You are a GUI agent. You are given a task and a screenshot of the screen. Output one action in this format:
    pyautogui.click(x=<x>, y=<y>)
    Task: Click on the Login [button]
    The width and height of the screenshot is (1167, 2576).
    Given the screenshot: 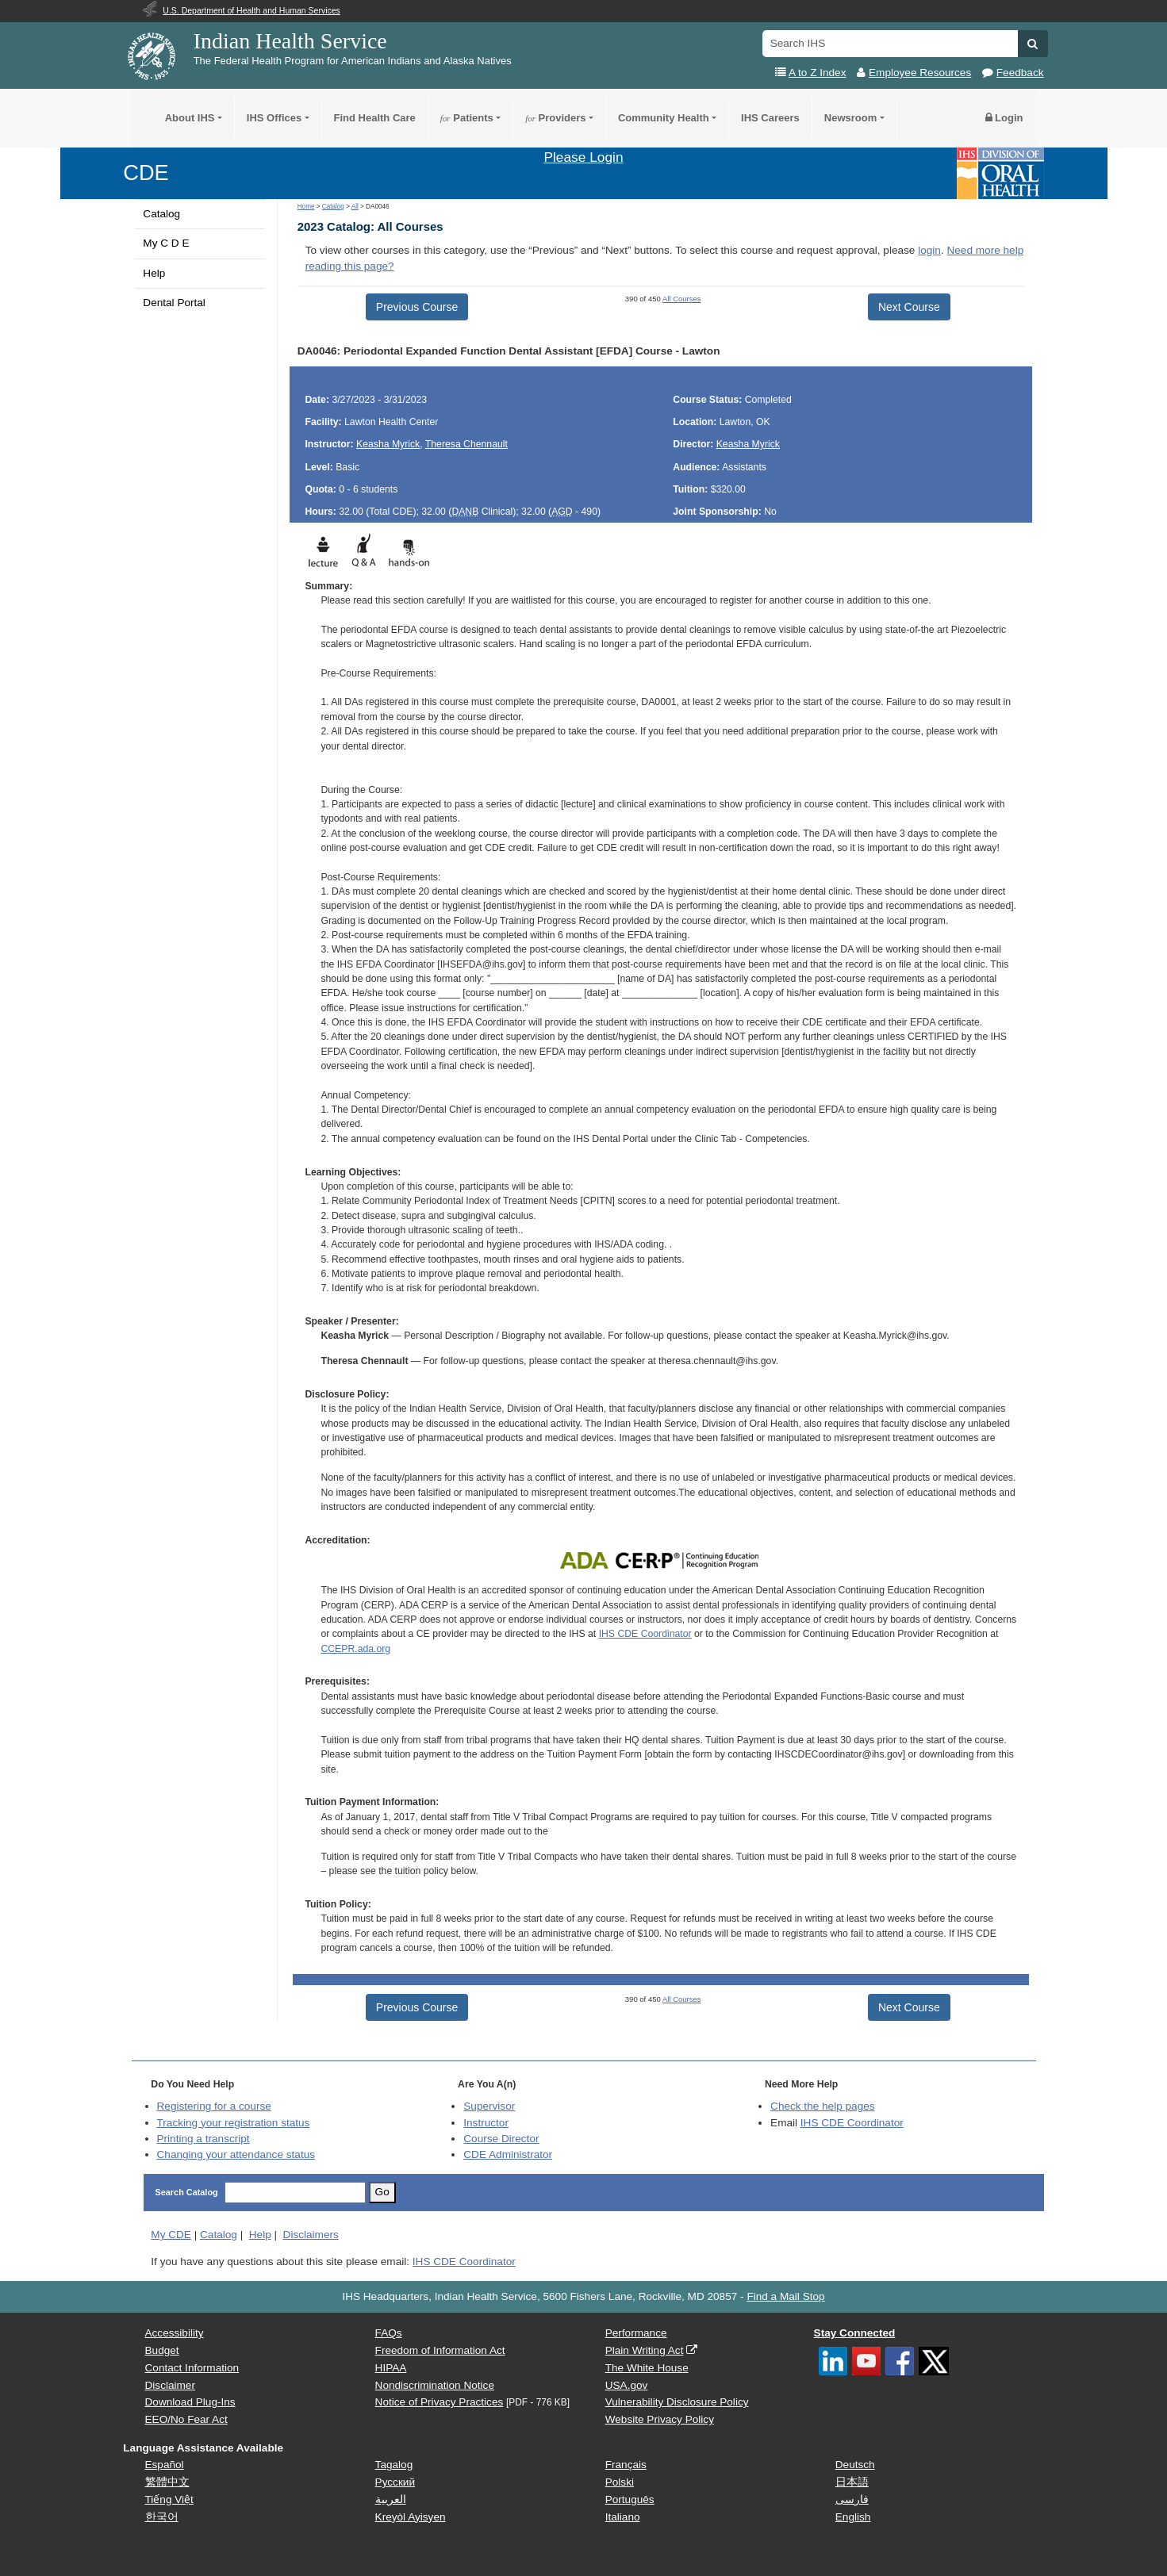 What is the action you would take?
    pyautogui.click(x=1004, y=118)
    